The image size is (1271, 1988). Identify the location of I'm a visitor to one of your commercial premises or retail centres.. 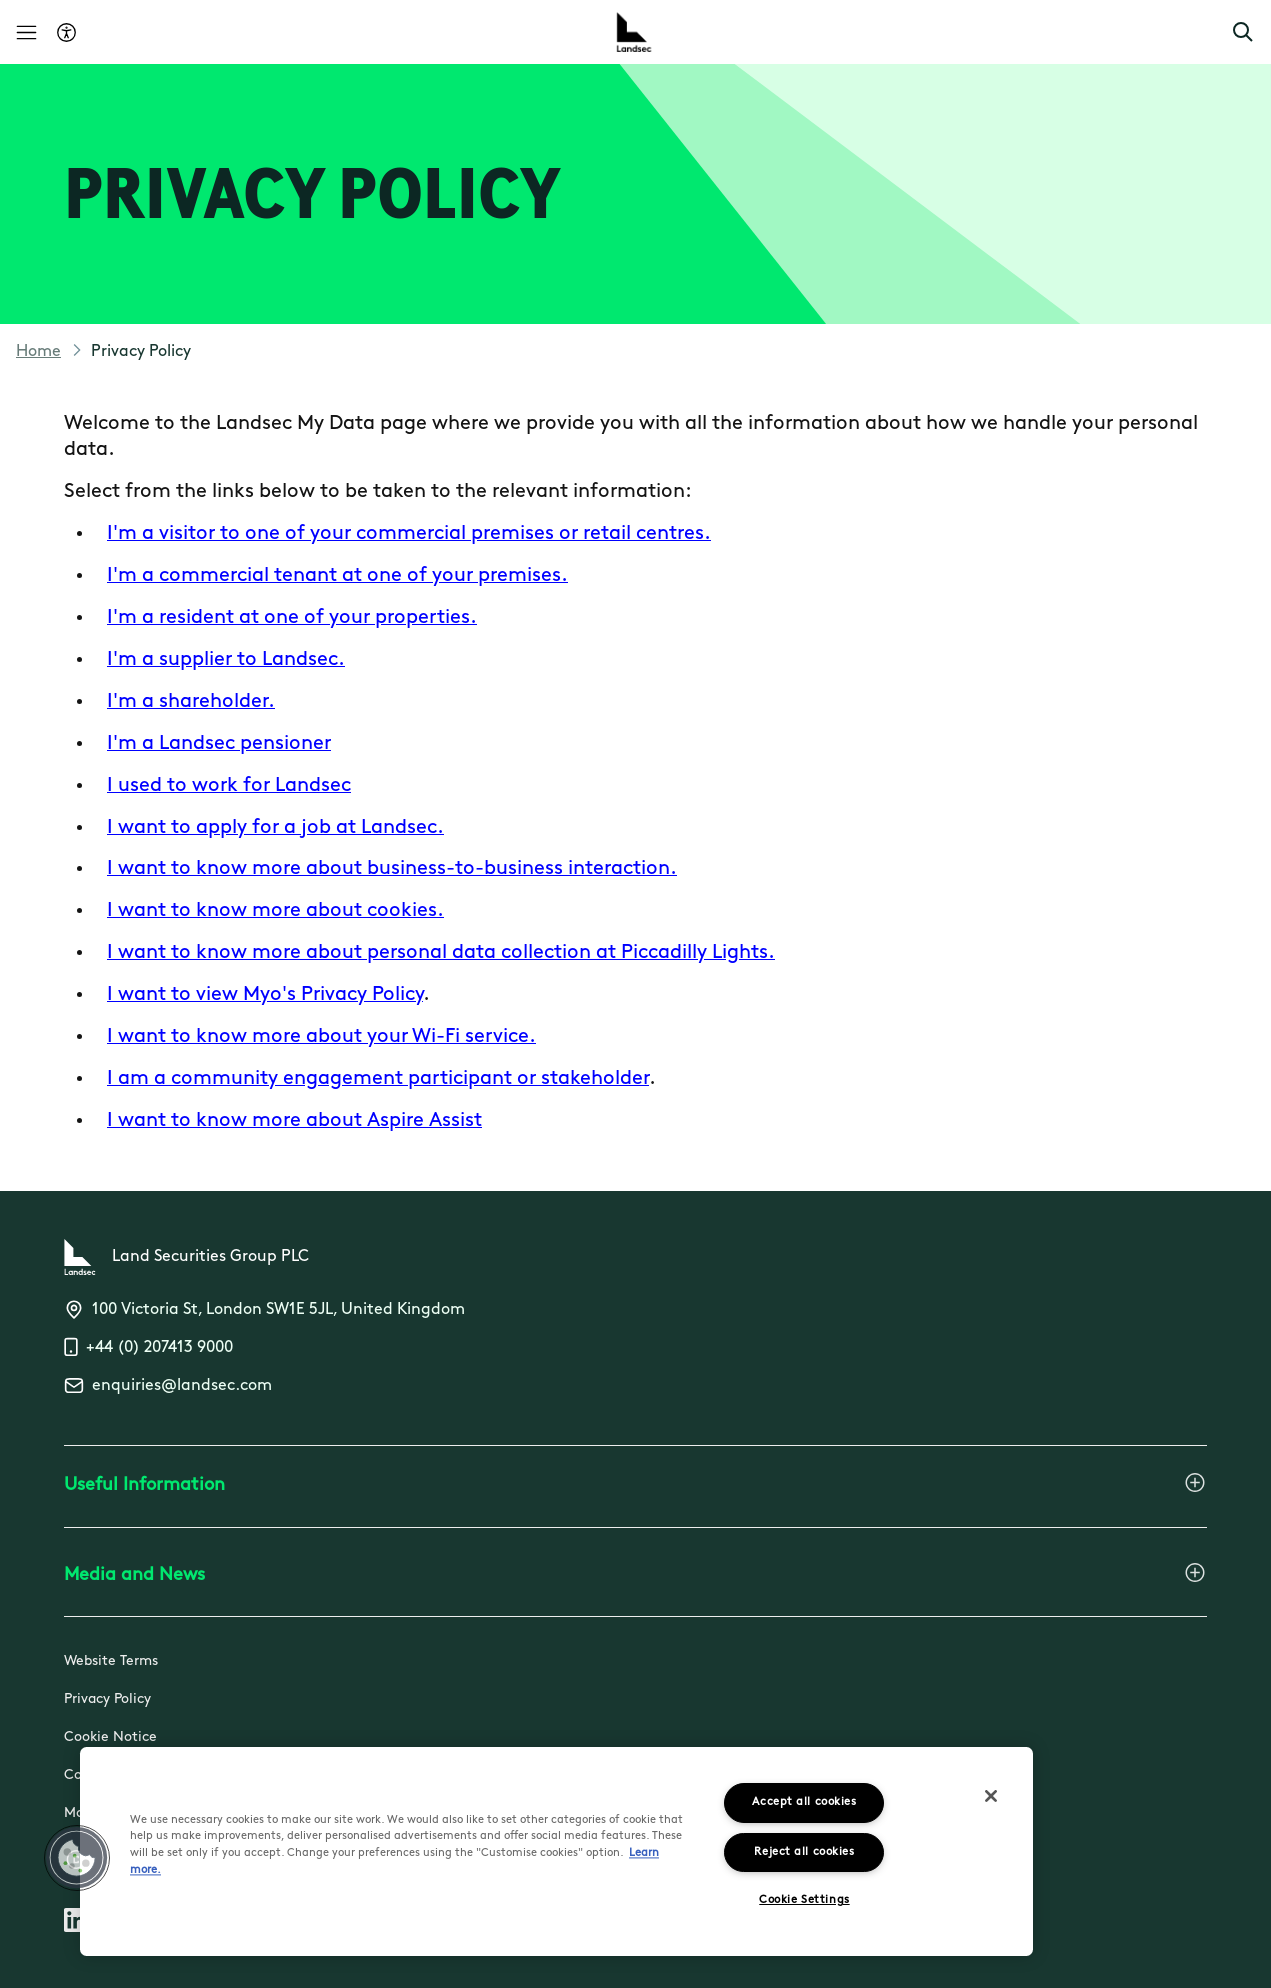
(409, 534).